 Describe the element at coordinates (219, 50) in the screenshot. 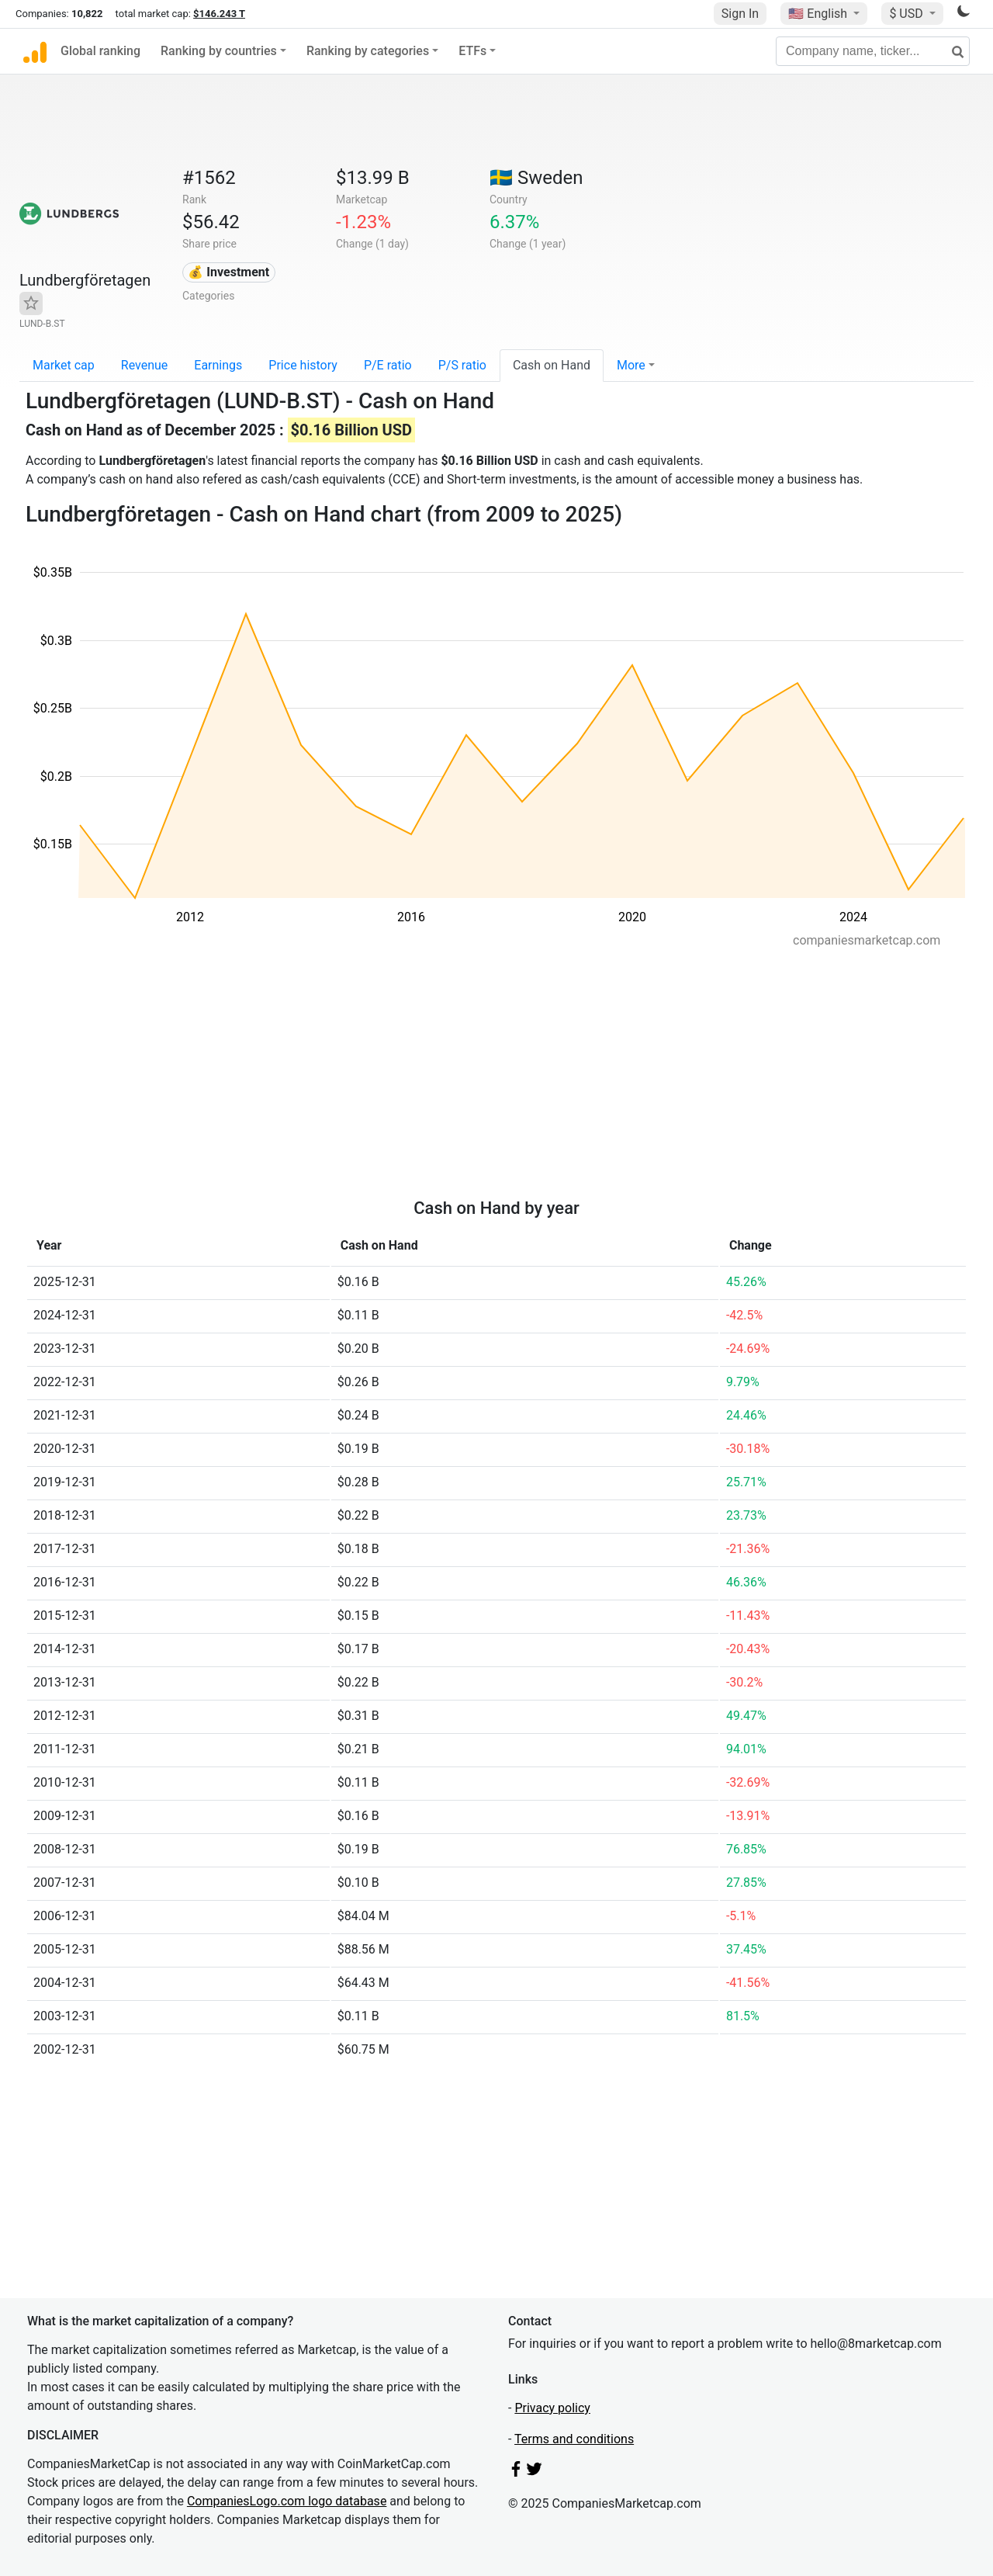

I see `Ranking by countries` at that location.